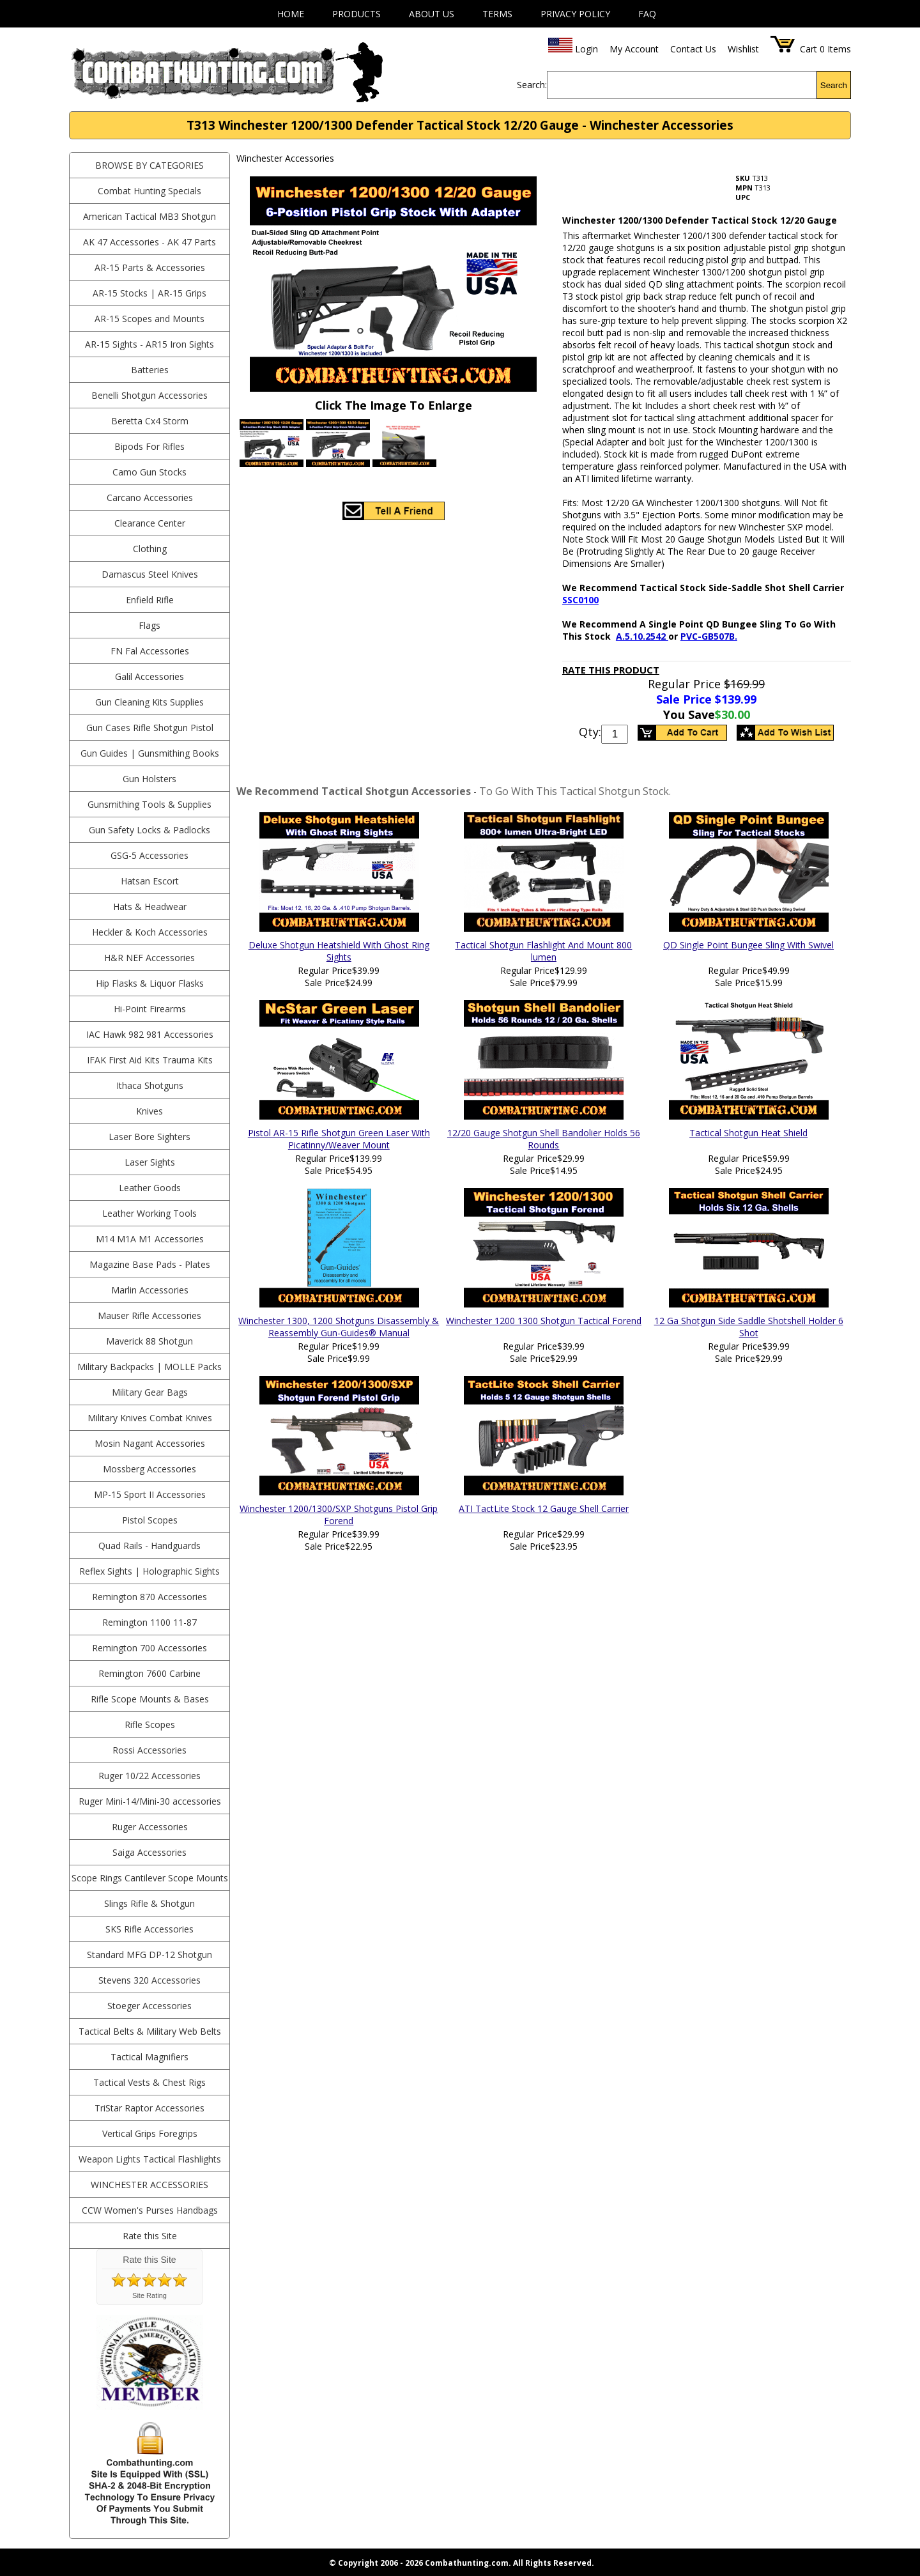 The height and width of the screenshot is (2576, 920). What do you see at coordinates (544, 1508) in the screenshot?
I see `ATI TactLite Stock 12 Gauge Shell Carrier` at bounding box center [544, 1508].